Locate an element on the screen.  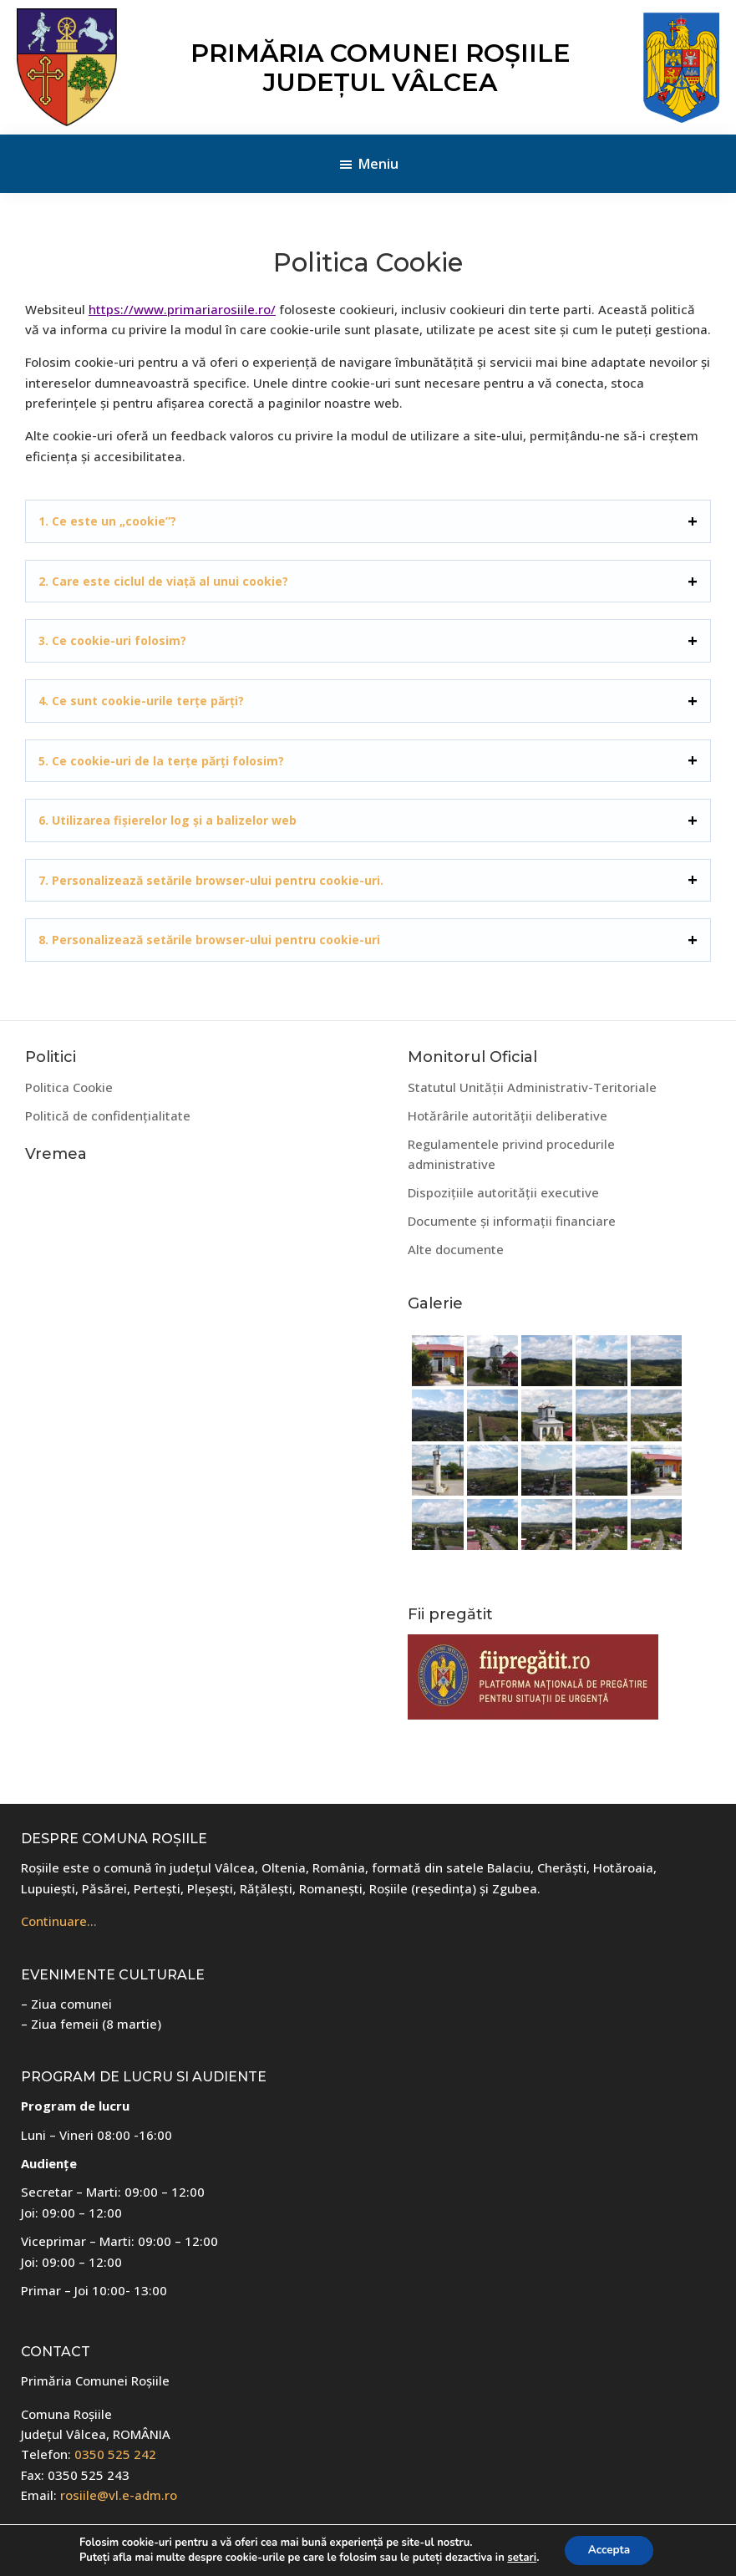
0350 525 242 is located at coordinates (115, 2454).